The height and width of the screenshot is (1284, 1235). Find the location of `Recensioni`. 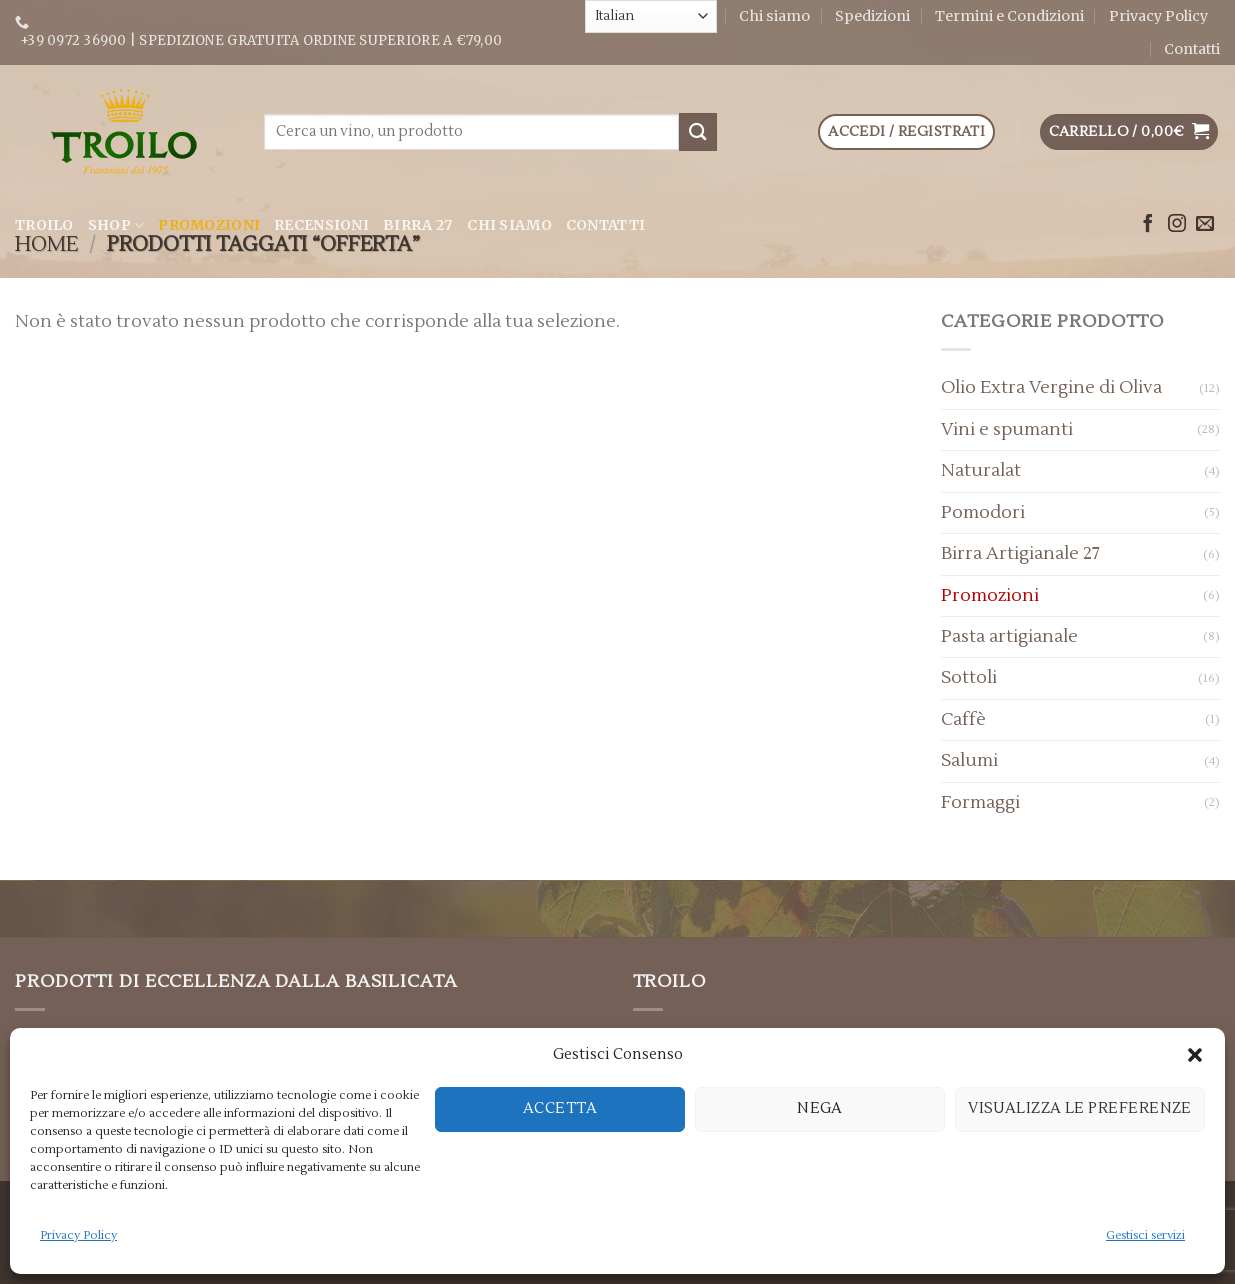

Recensioni is located at coordinates (321, 225).